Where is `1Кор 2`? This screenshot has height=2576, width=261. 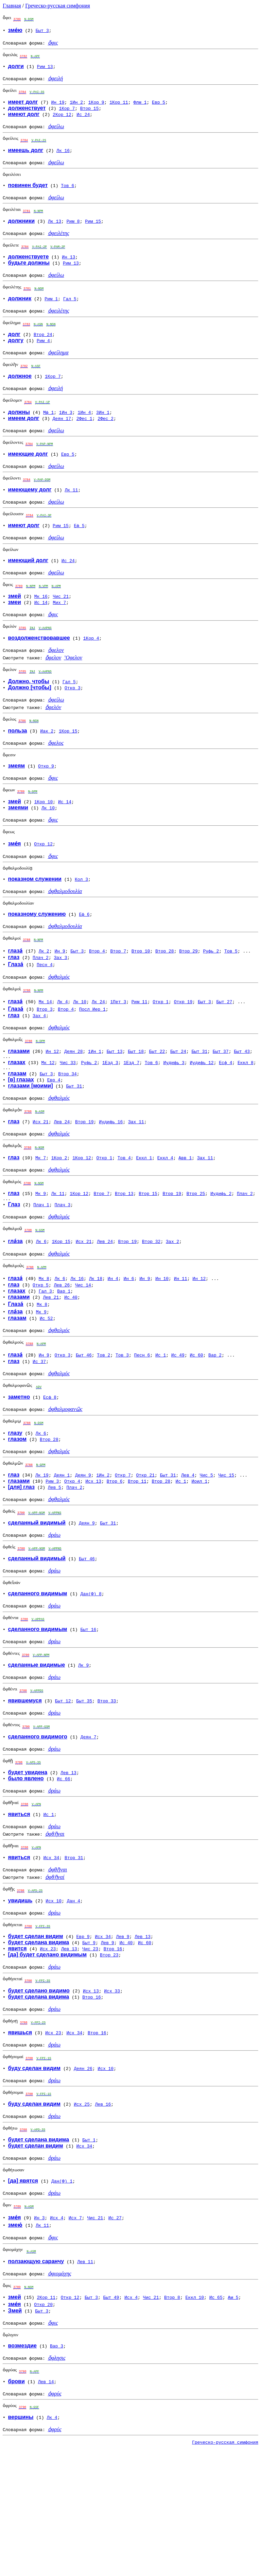 1Кор 2 is located at coordinates (59, 1218).